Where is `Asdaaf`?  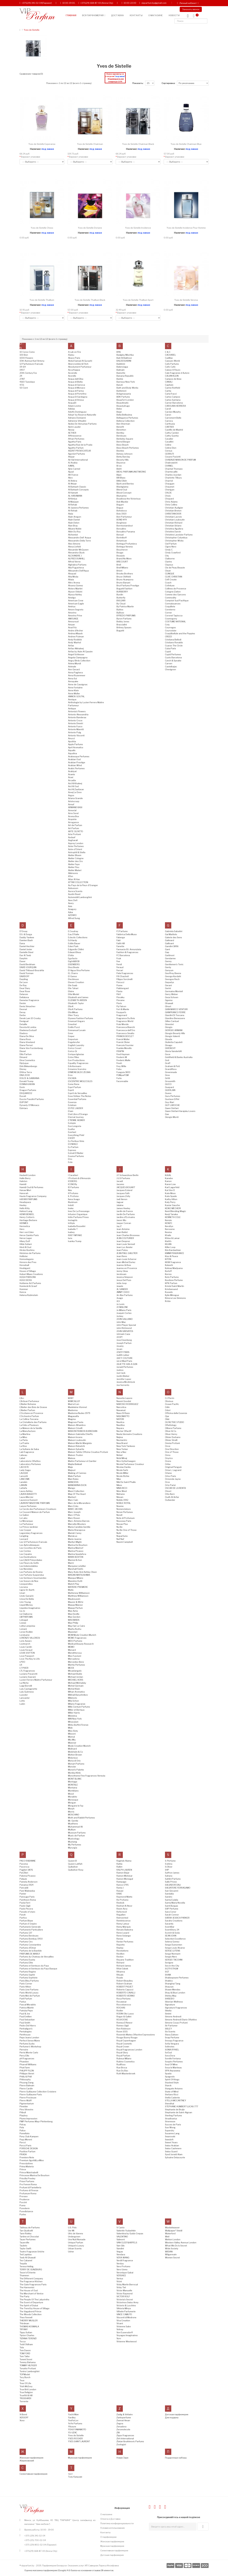
Asdaaf is located at coordinates (71, 837).